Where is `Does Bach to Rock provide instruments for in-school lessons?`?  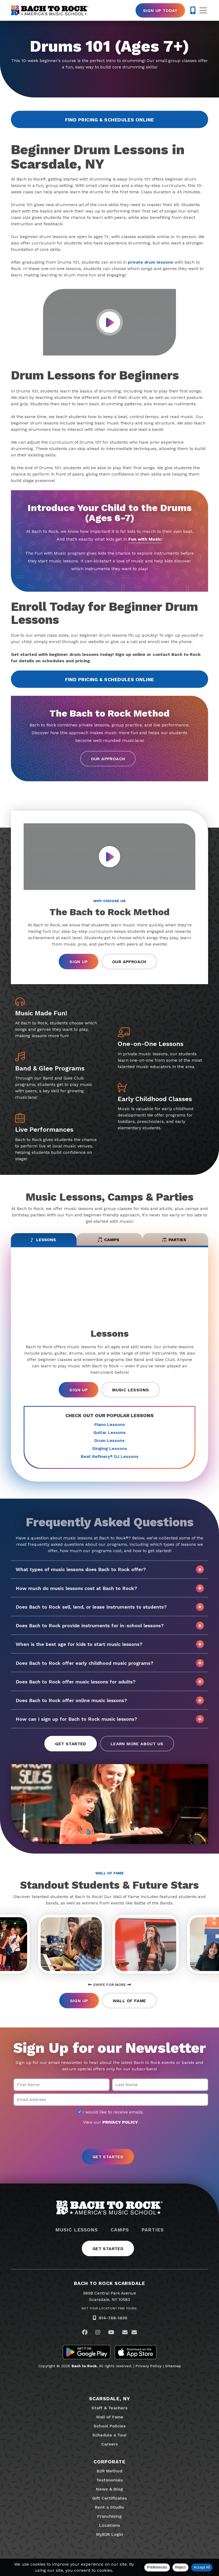
Does Bach to Rock provide instruments for in-school lessons? is located at coordinates (110, 1626).